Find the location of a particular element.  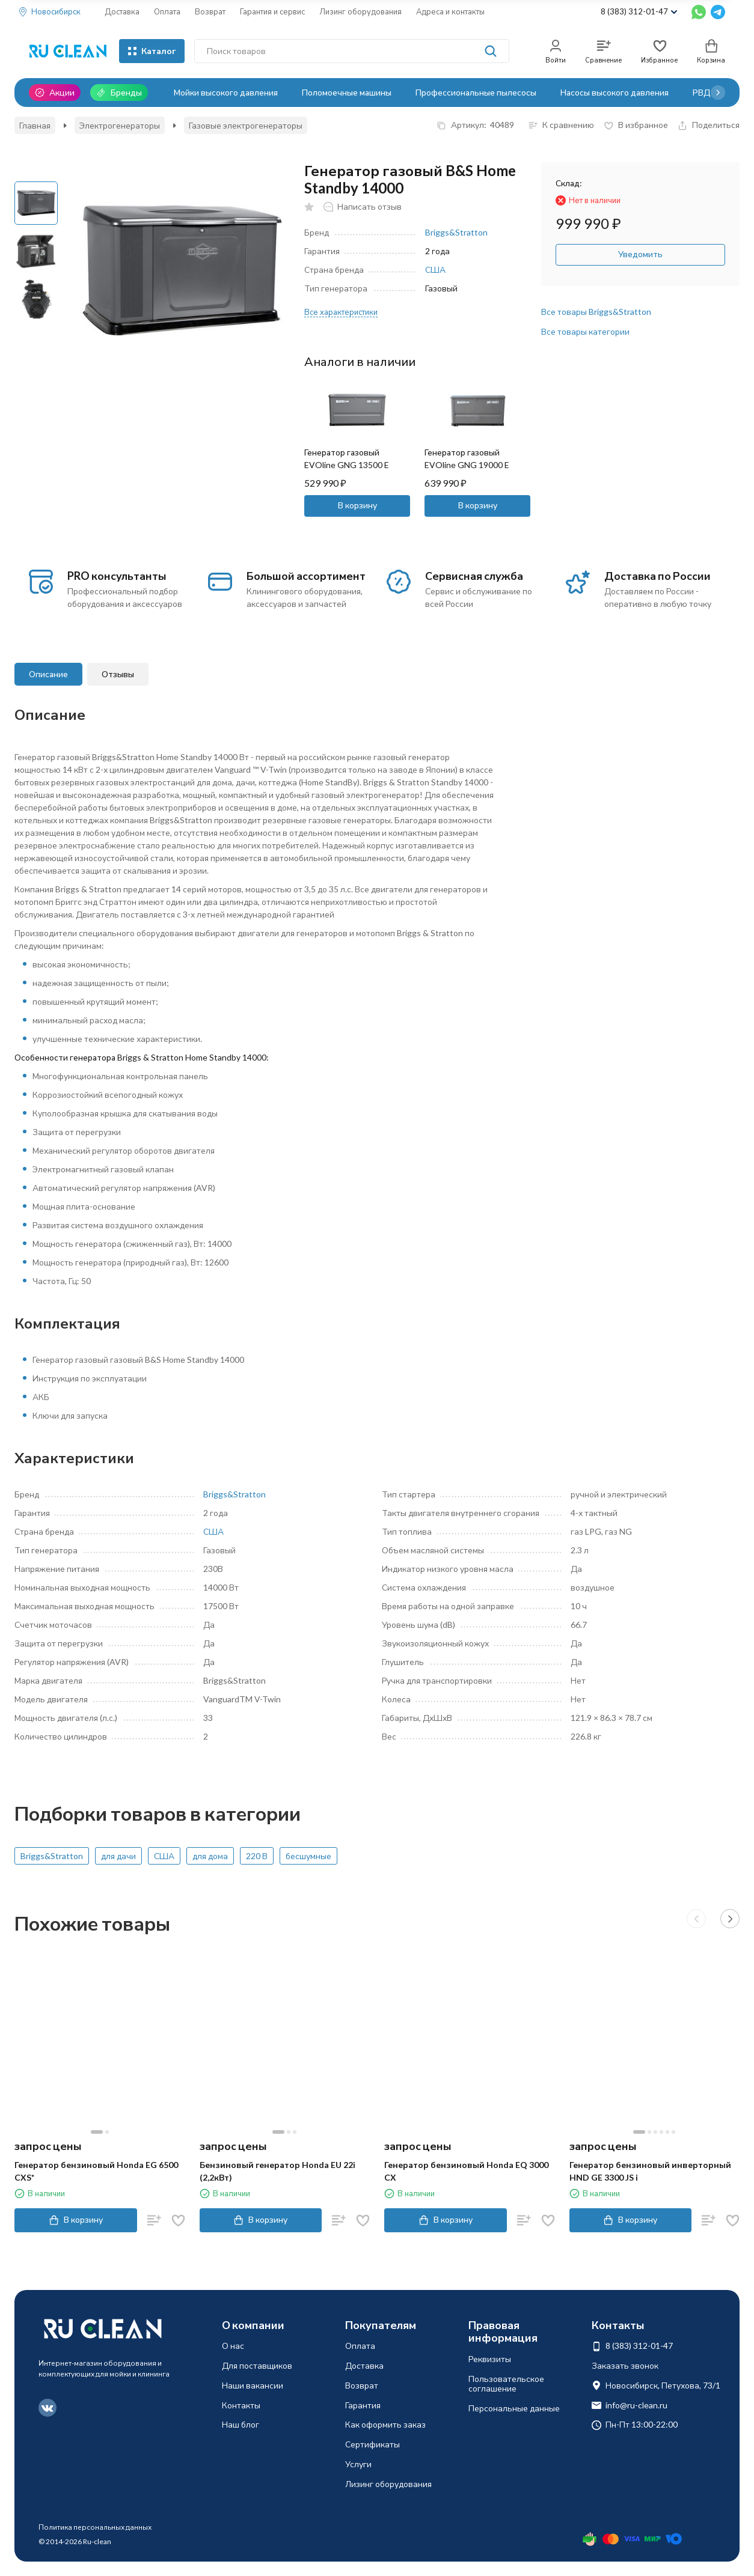

Реквизиты is located at coordinates (489, 2359).